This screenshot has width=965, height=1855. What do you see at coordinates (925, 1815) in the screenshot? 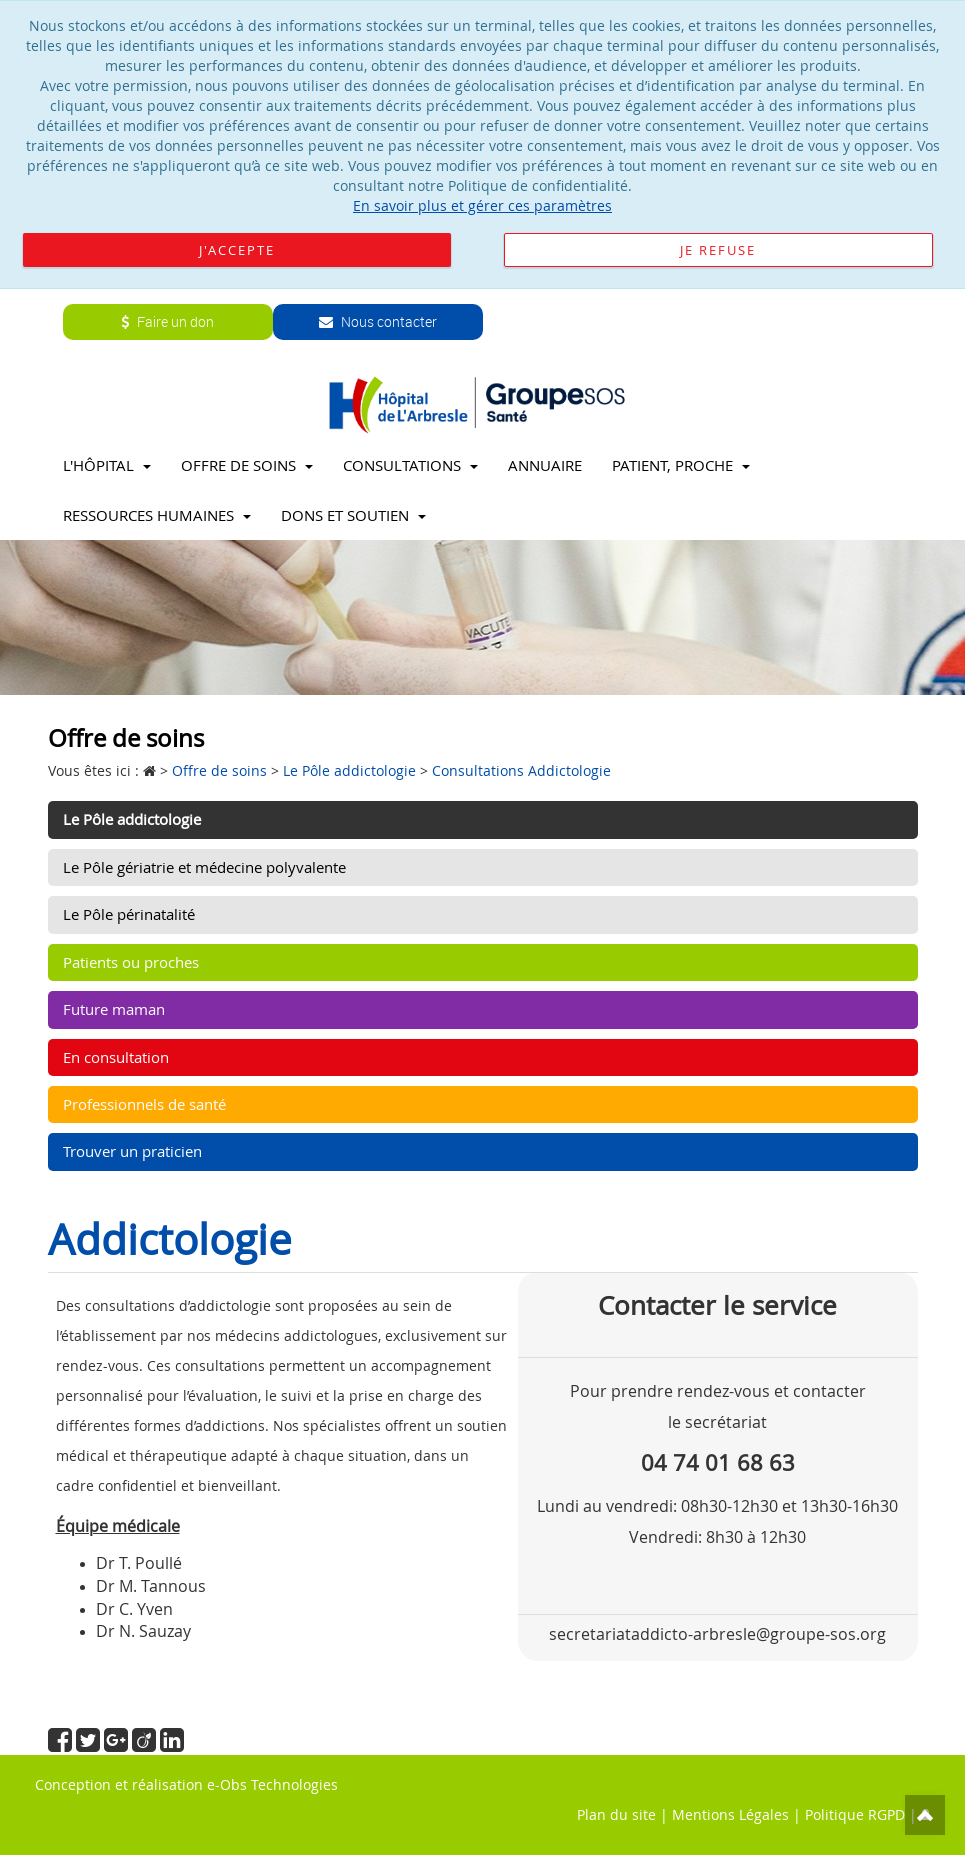
I see `Top` at bounding box center [925, 1815].